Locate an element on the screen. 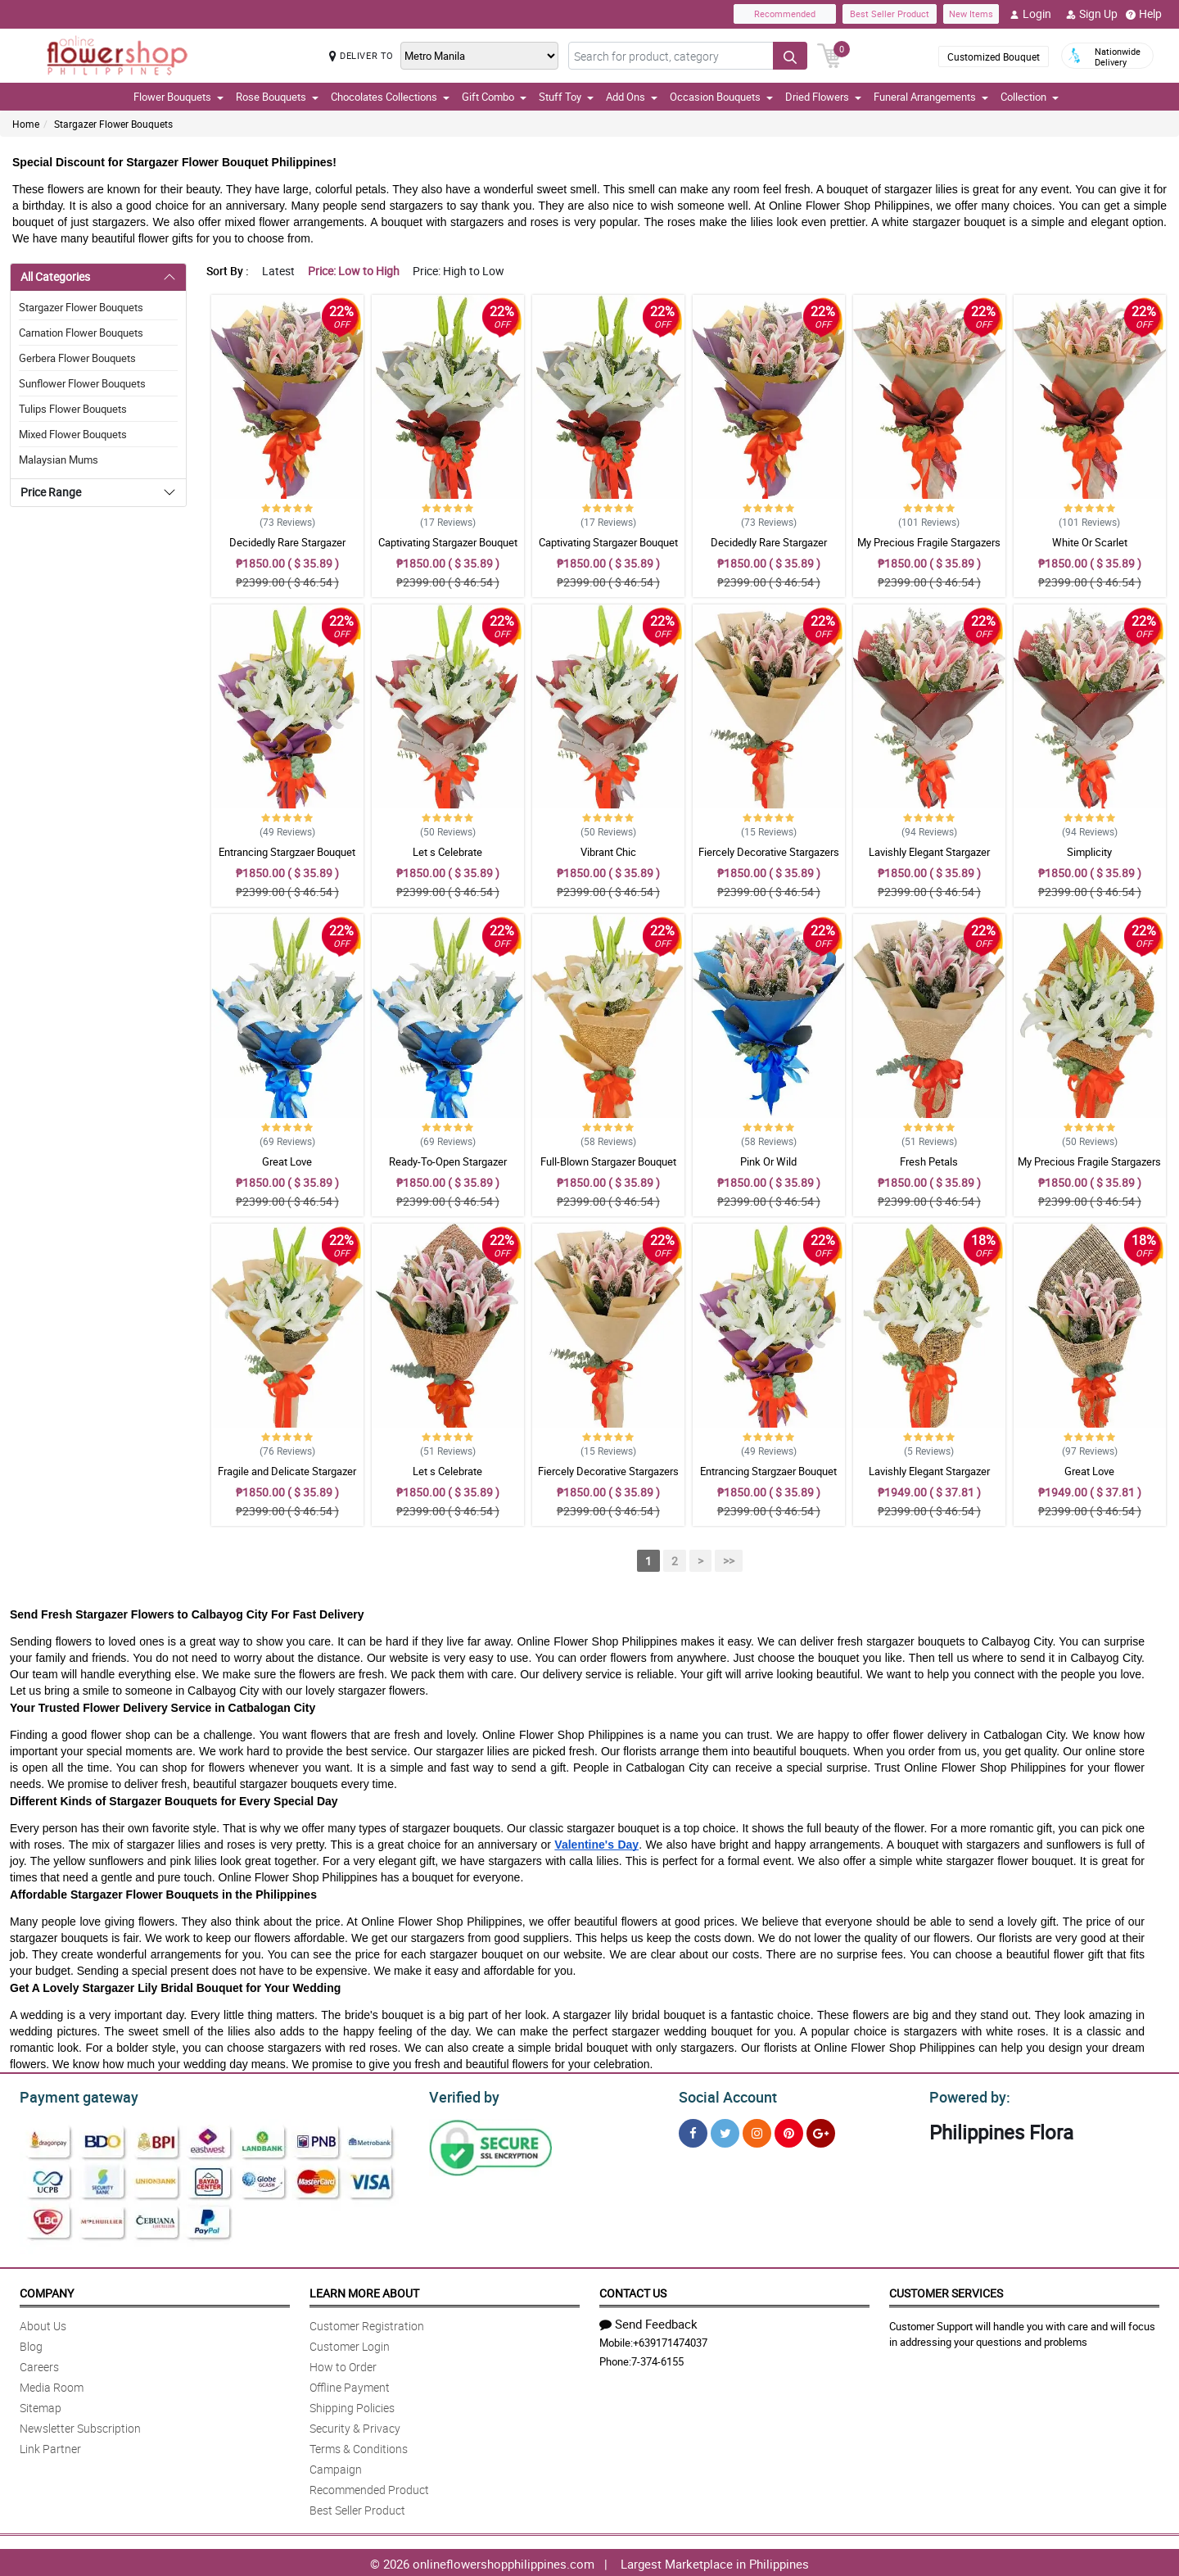 The image size is (1179, 2576). Offline Payment is located at coordinates (349, 2385).